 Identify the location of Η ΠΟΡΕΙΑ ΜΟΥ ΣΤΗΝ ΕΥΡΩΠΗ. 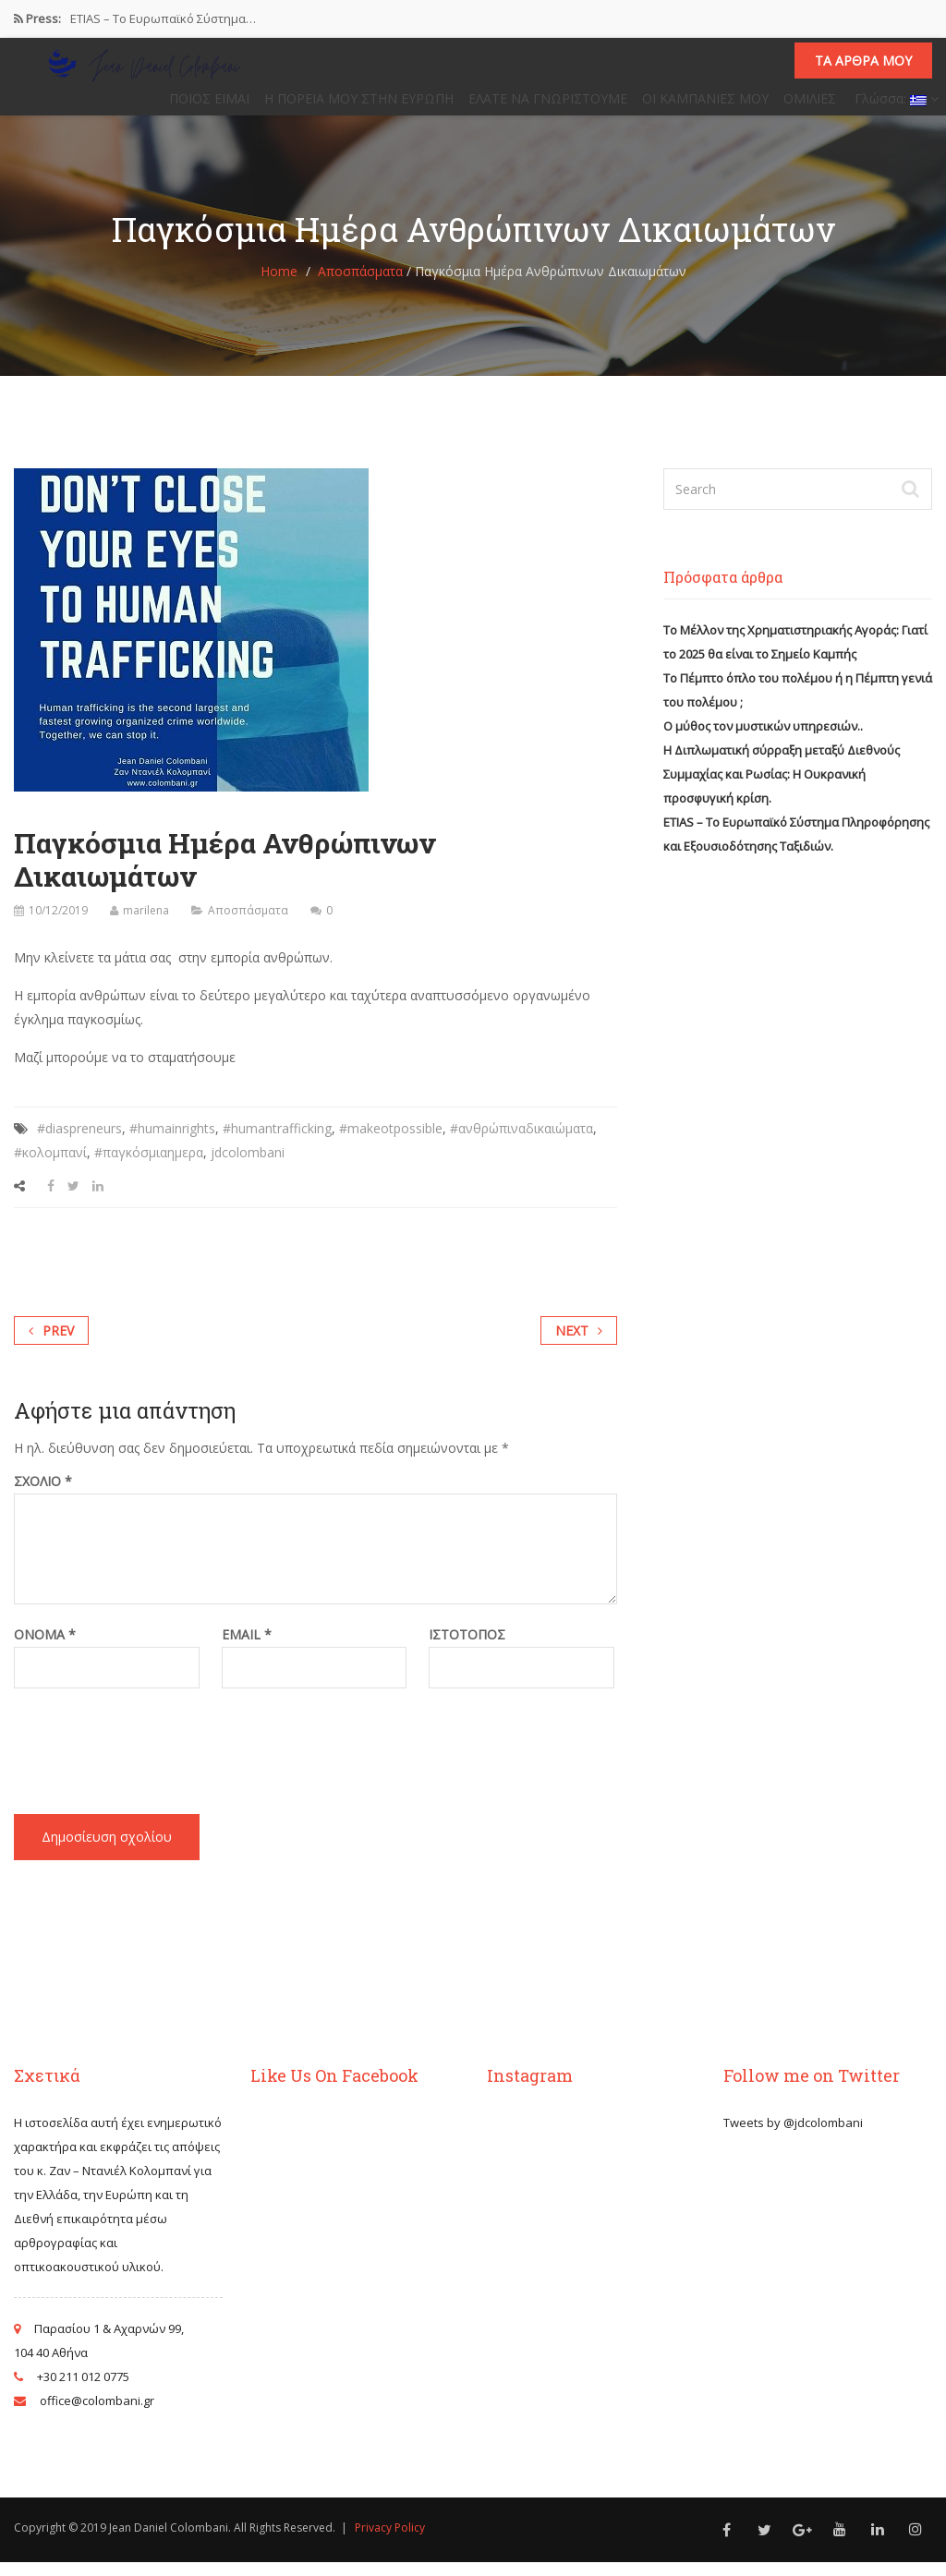
(359, 106).